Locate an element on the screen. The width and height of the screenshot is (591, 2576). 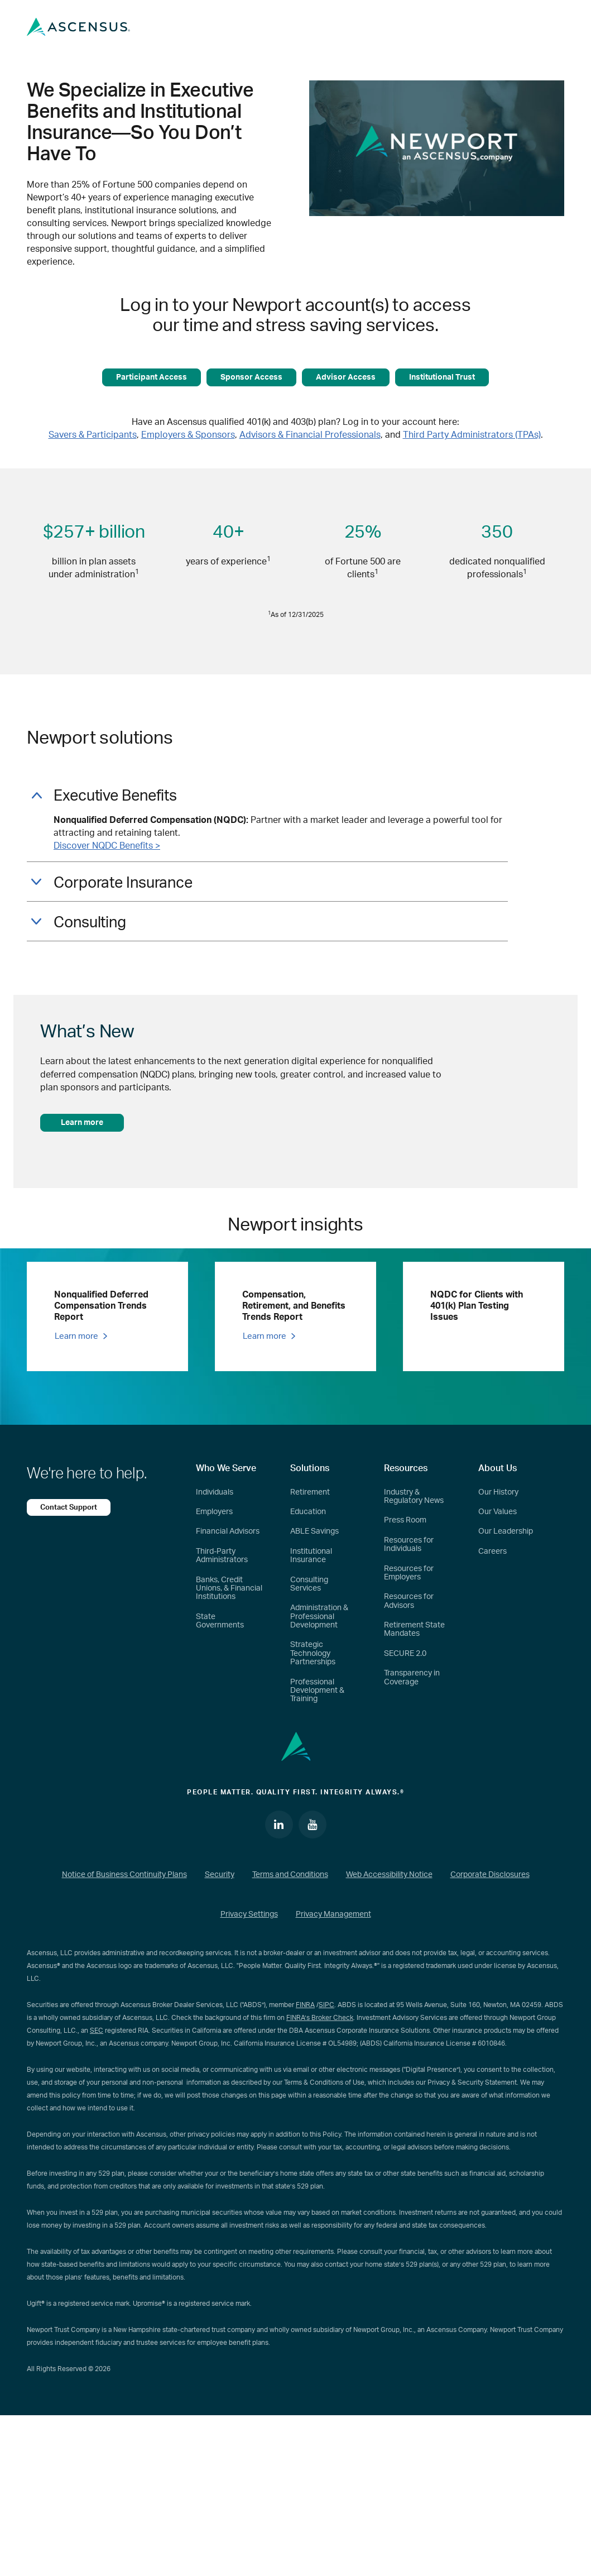
Terms and Conditions is located at coordinates (290, 1875).